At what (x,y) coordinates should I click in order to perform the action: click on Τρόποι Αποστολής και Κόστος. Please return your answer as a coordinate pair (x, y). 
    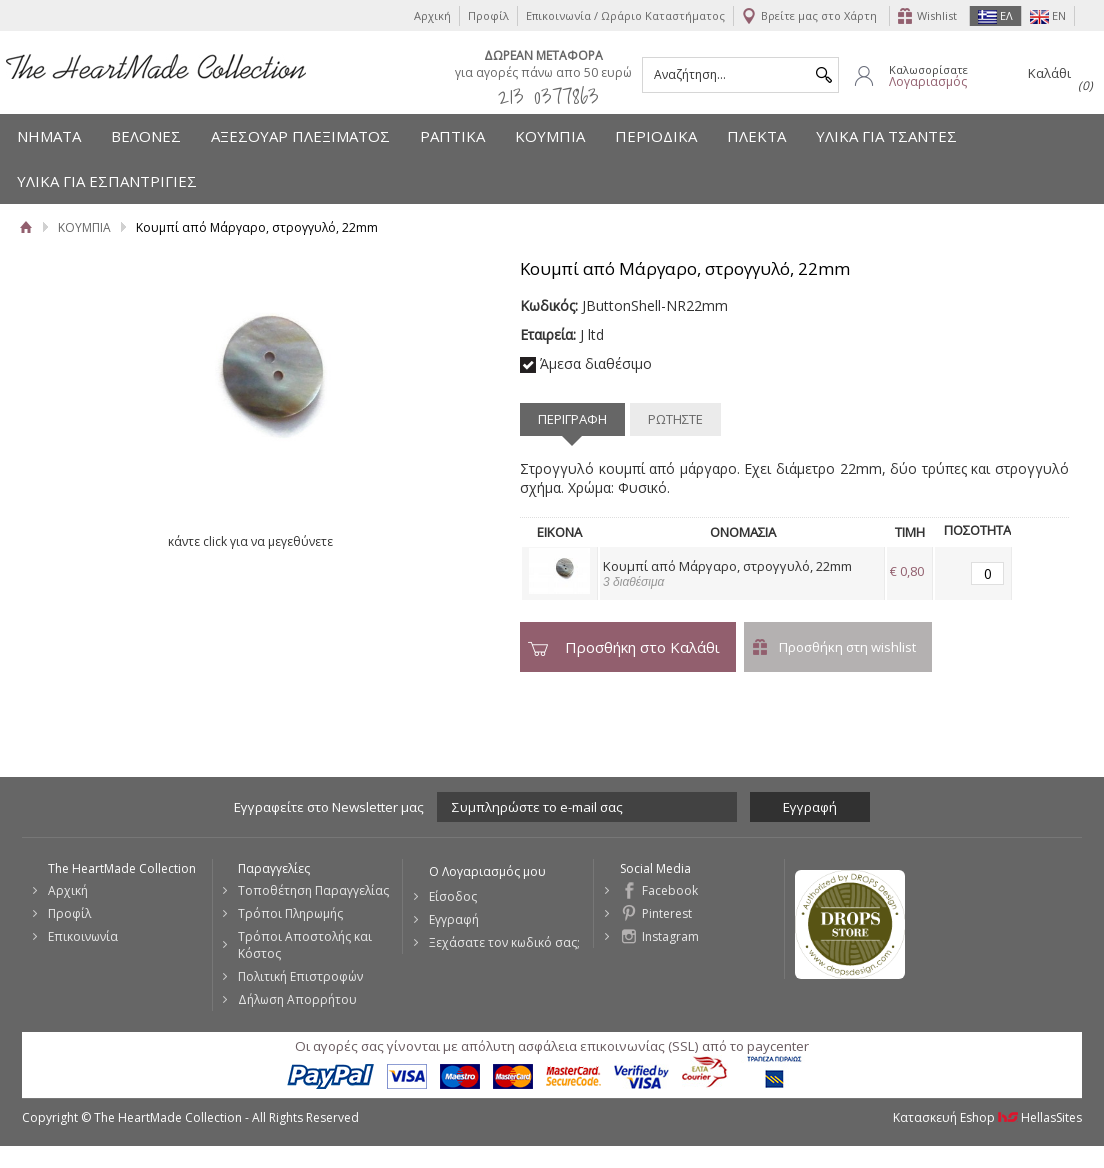
    Looking at the image, I should click on (305, 945).